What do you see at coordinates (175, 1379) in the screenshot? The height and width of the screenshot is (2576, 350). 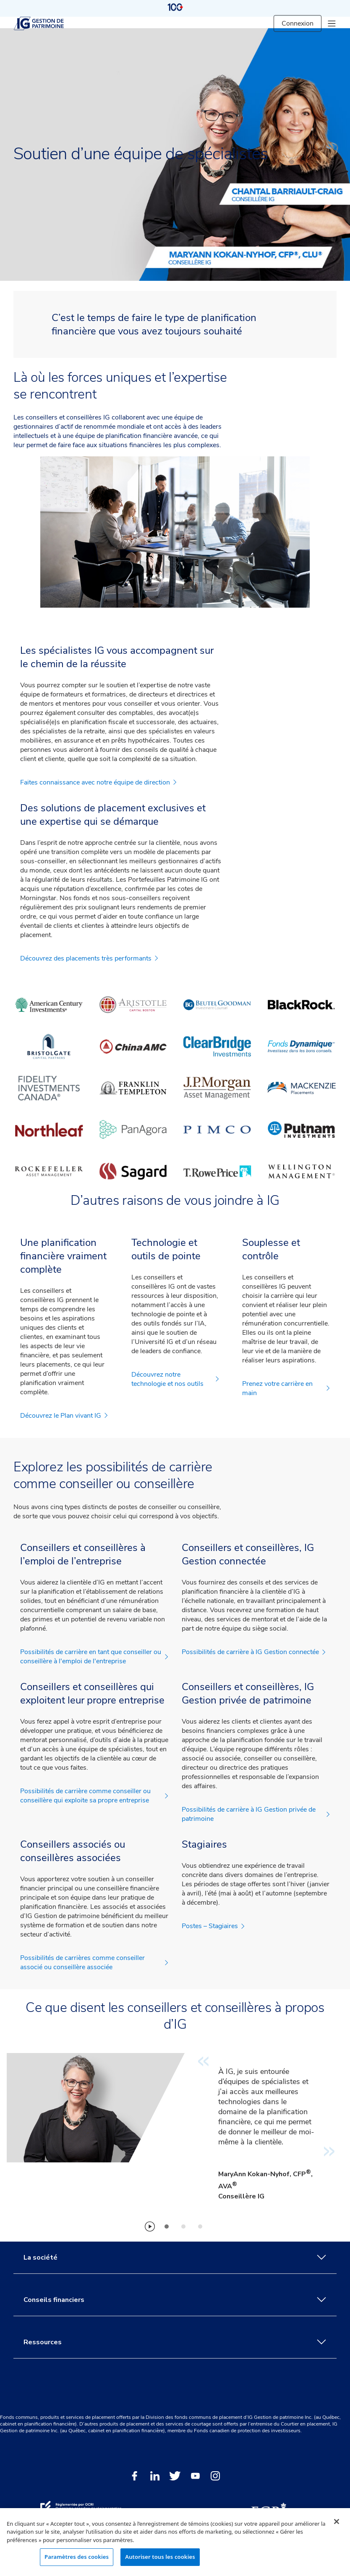 I see `Découvrez notre technologie et nos outils` at bounding box center [175, 1379].